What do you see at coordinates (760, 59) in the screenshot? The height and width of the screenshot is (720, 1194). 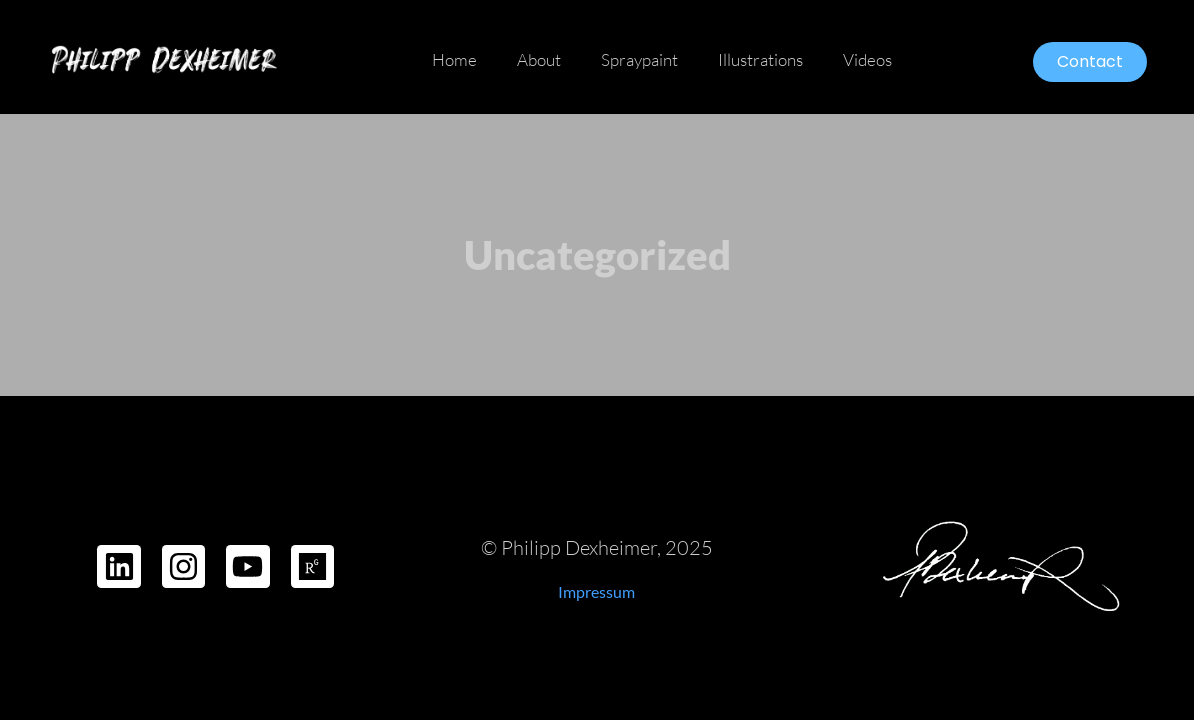 I see `Illustrations` at bounding box center [760, 59].